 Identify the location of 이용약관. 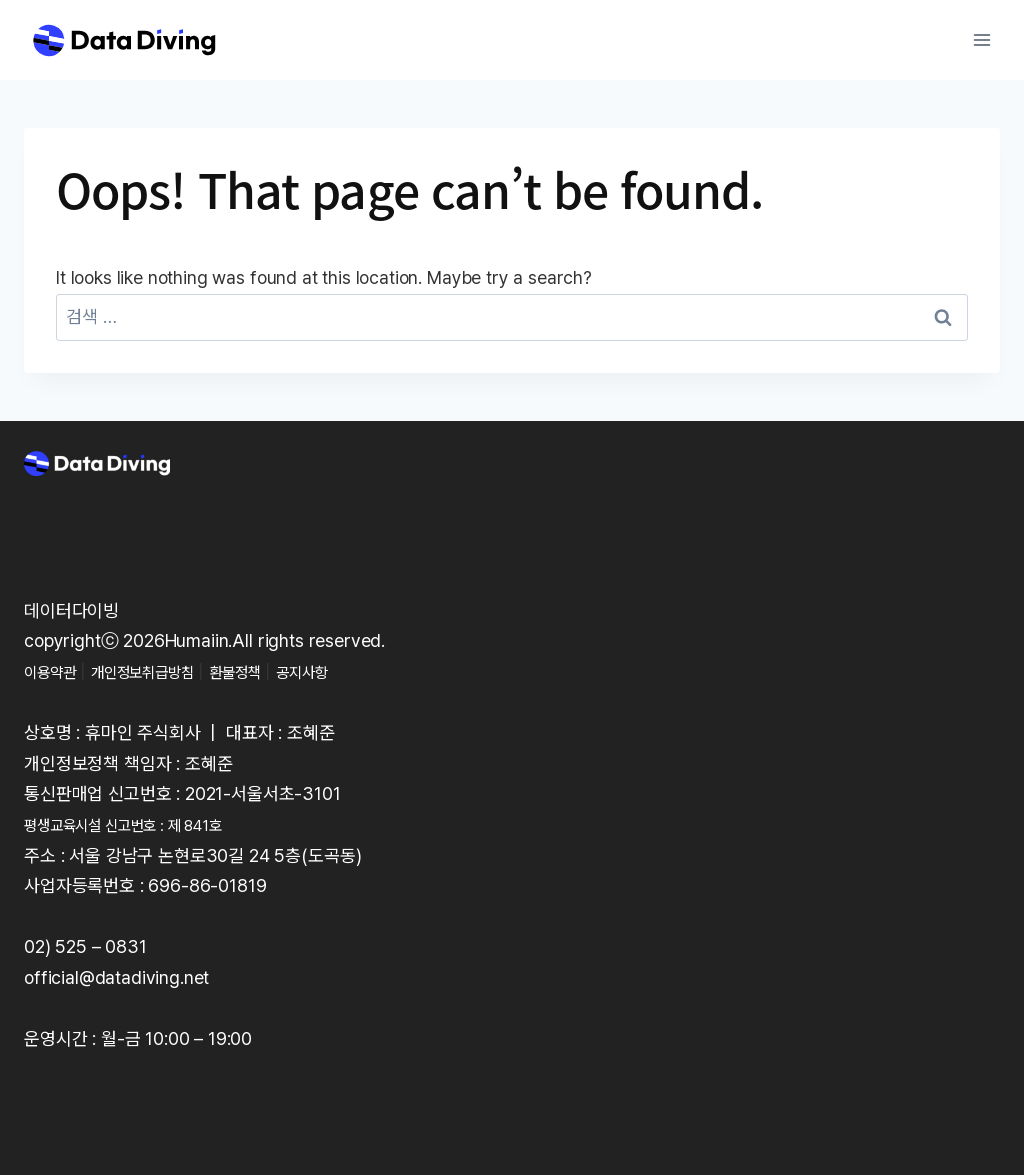
(55, 671).